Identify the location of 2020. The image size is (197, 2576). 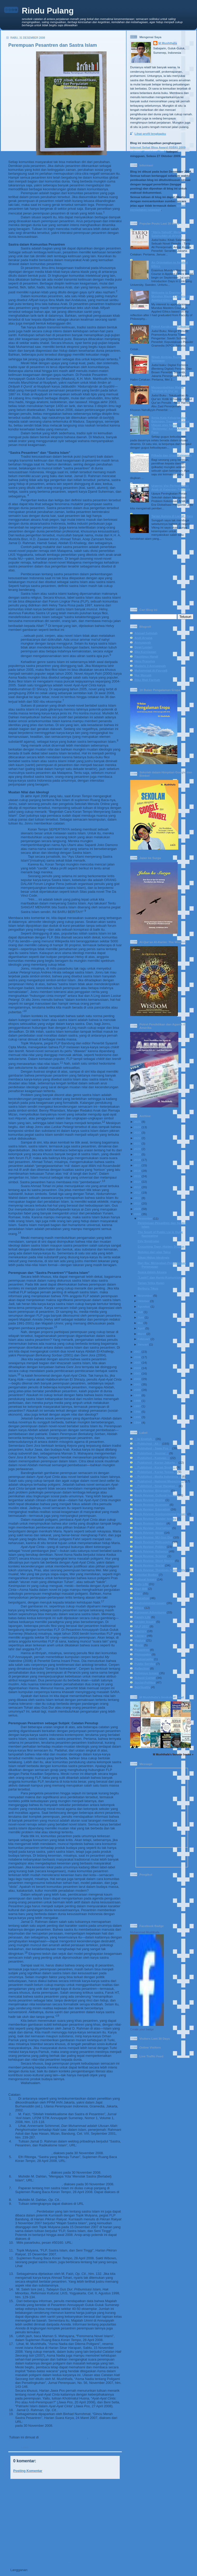
(137, 1149).